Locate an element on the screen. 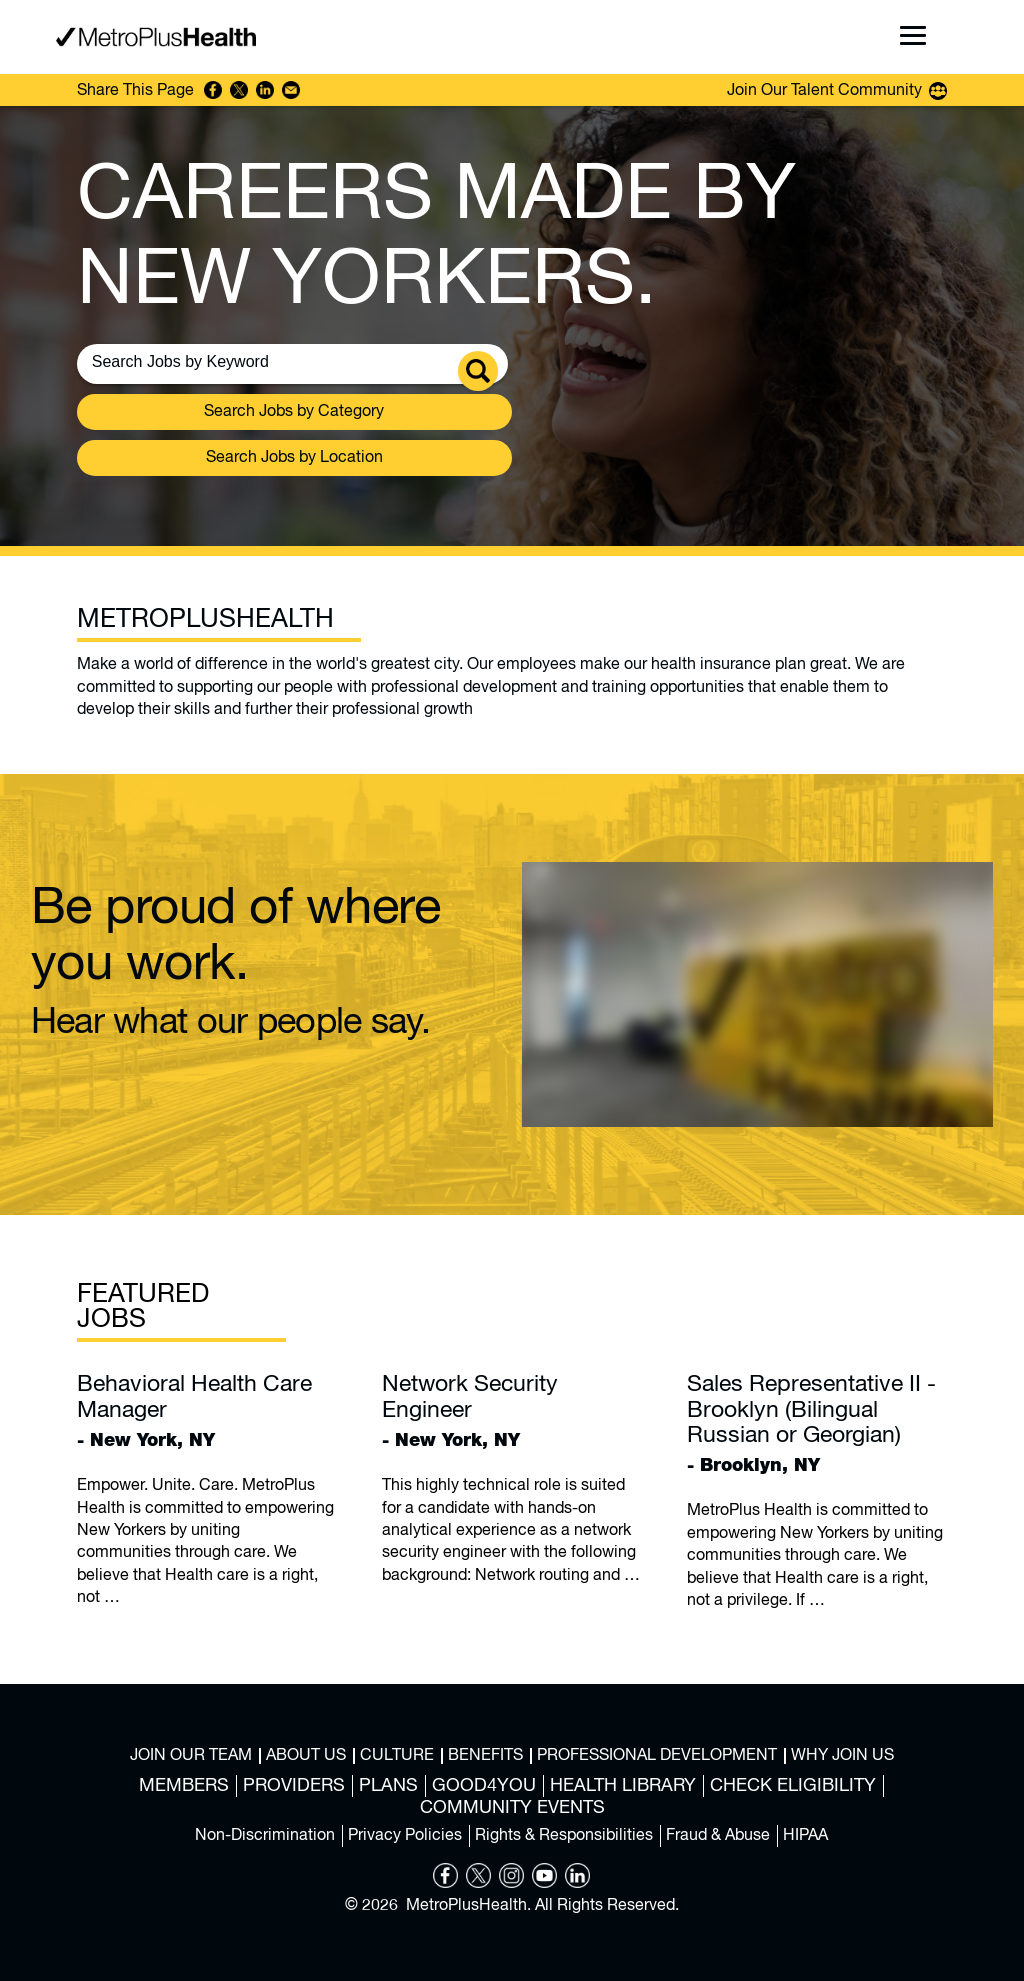 This screenshot has width=1024, height=1981. Community Events is located at coordinates (512, 1808).